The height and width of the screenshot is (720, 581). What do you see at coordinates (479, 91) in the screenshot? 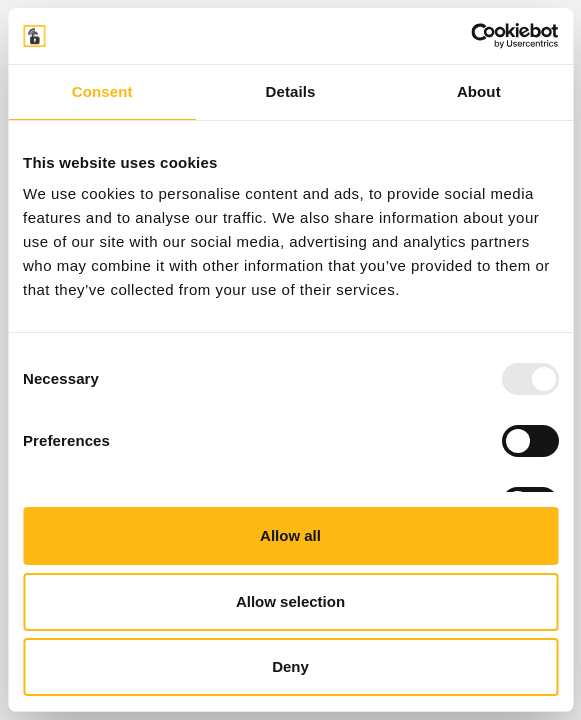
I see `About [tab]` at bounding box center [479, 91].